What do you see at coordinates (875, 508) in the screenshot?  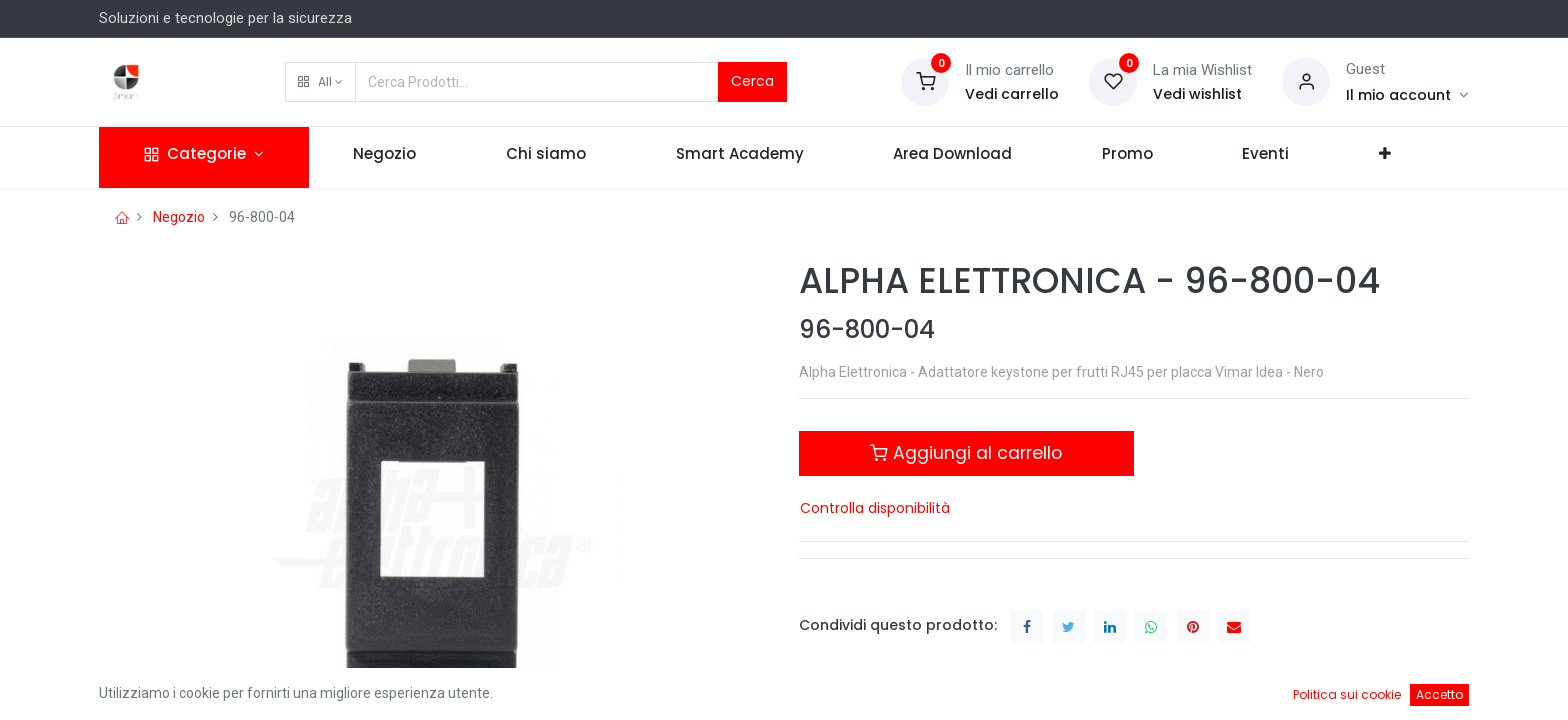 I see `Controlla disponibilità [button]` at bounding box center [875, 508].